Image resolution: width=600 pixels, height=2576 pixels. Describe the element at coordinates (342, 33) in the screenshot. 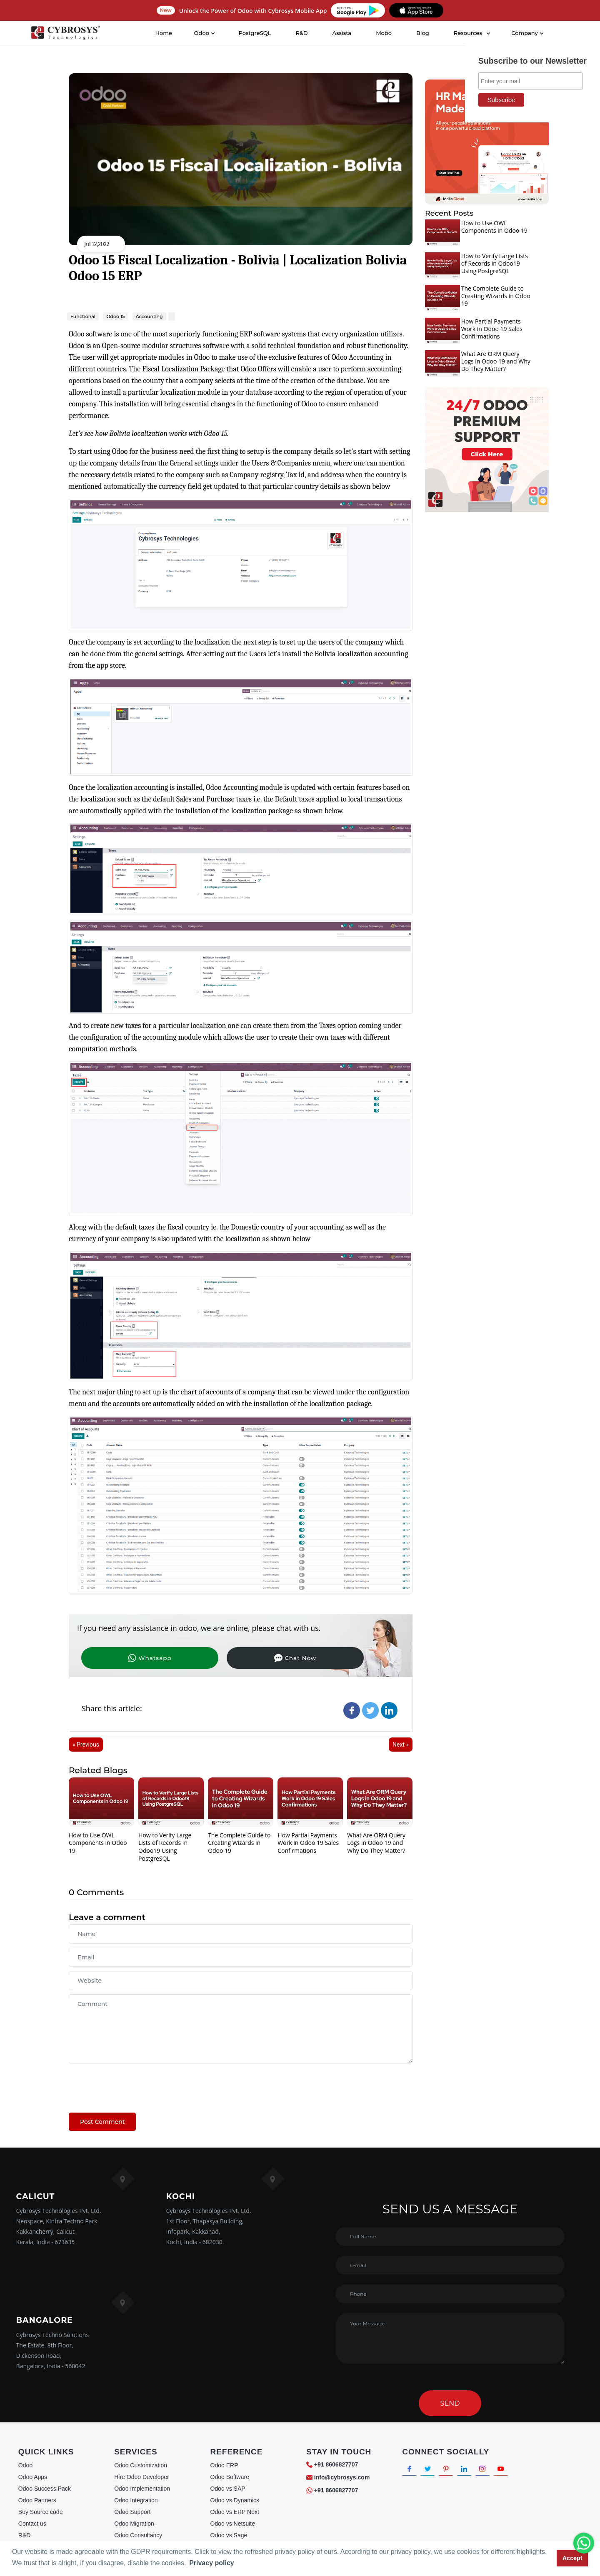

I see `Assista` at that location.